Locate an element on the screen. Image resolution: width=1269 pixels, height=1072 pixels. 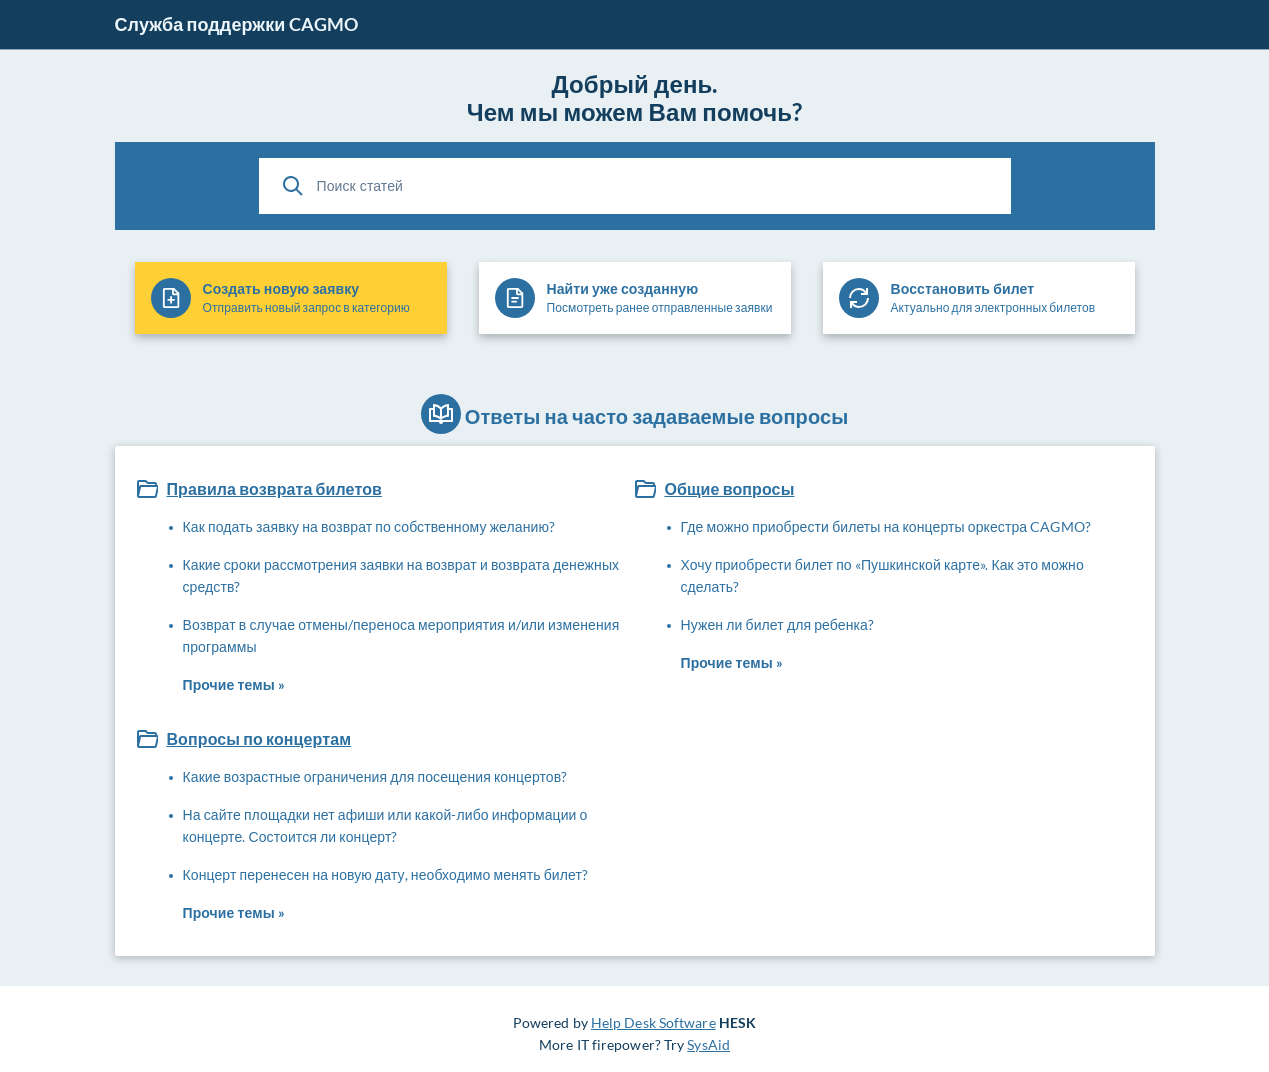
Вопросы по концертам is located at coordinates (258, 738).